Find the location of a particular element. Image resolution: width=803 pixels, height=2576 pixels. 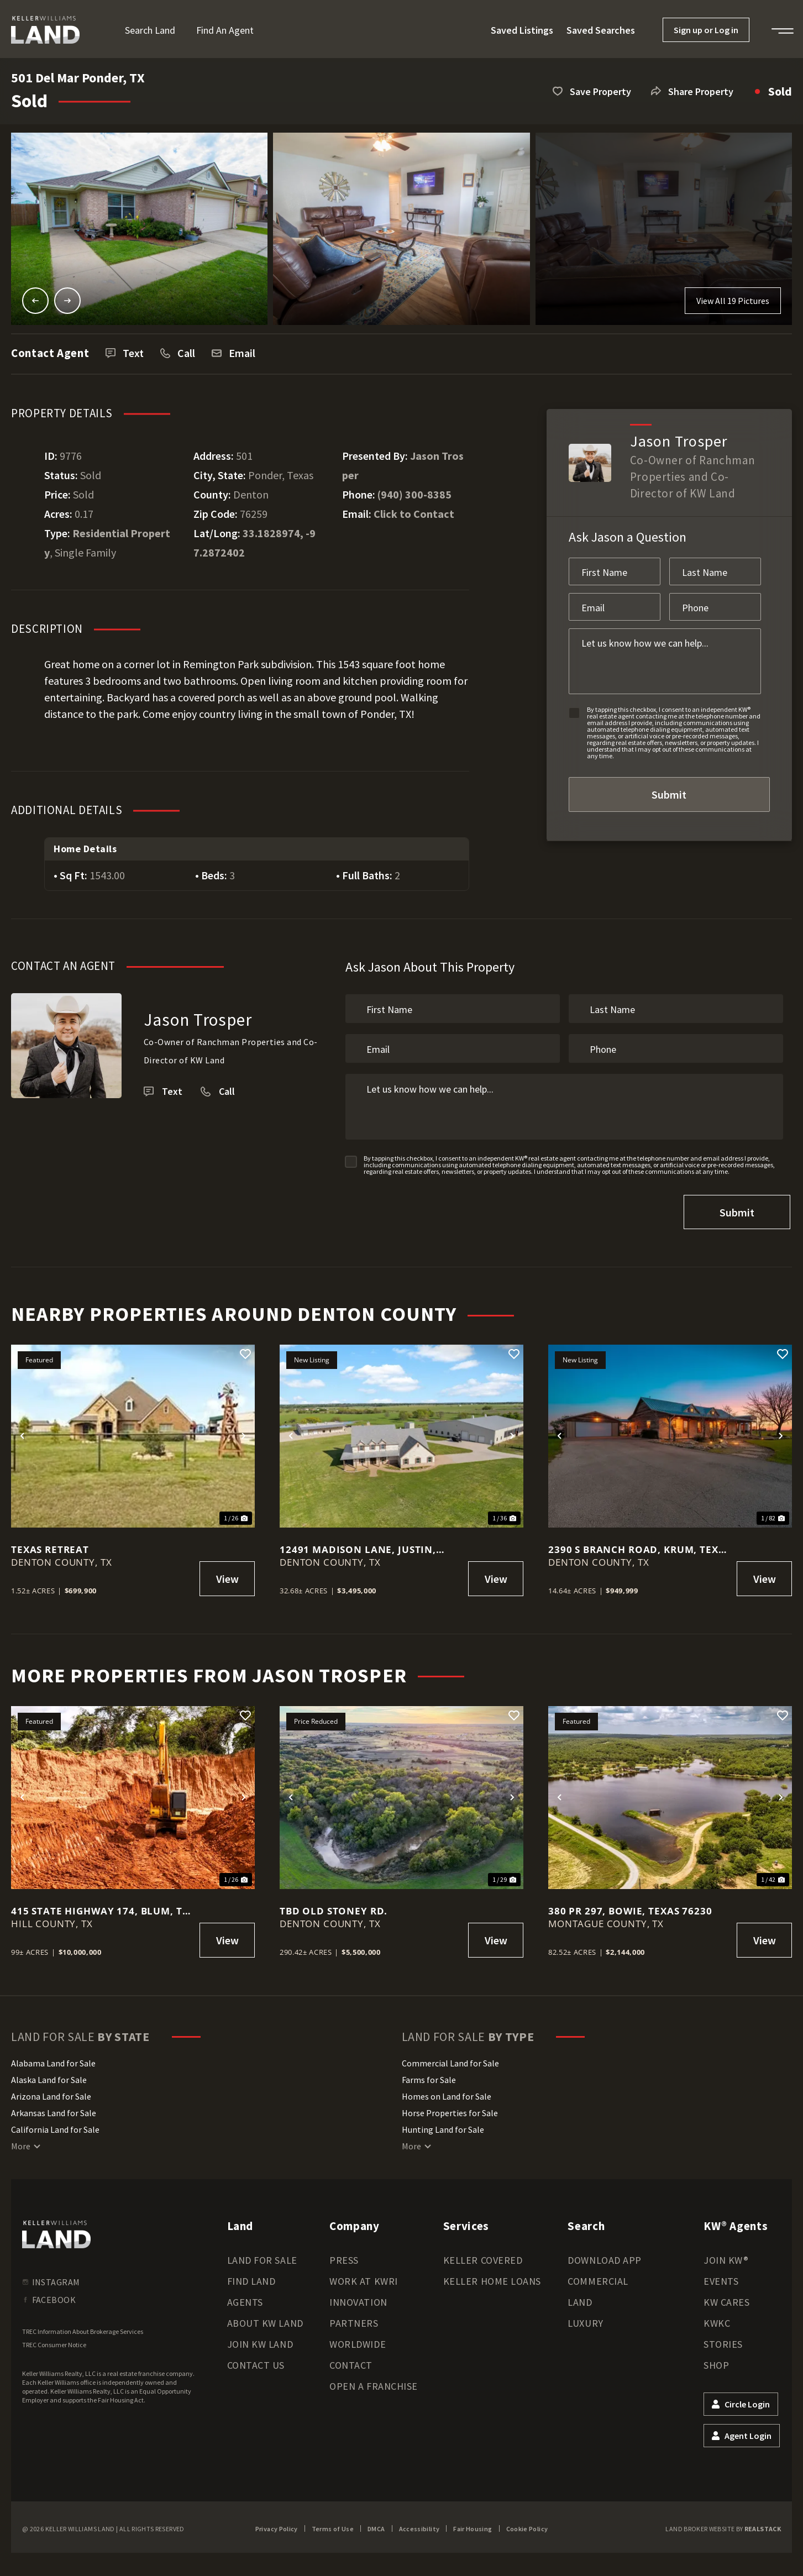

2390 S Branch Road, Krum, Texas 76249 is located at coordinates (639, 1542).